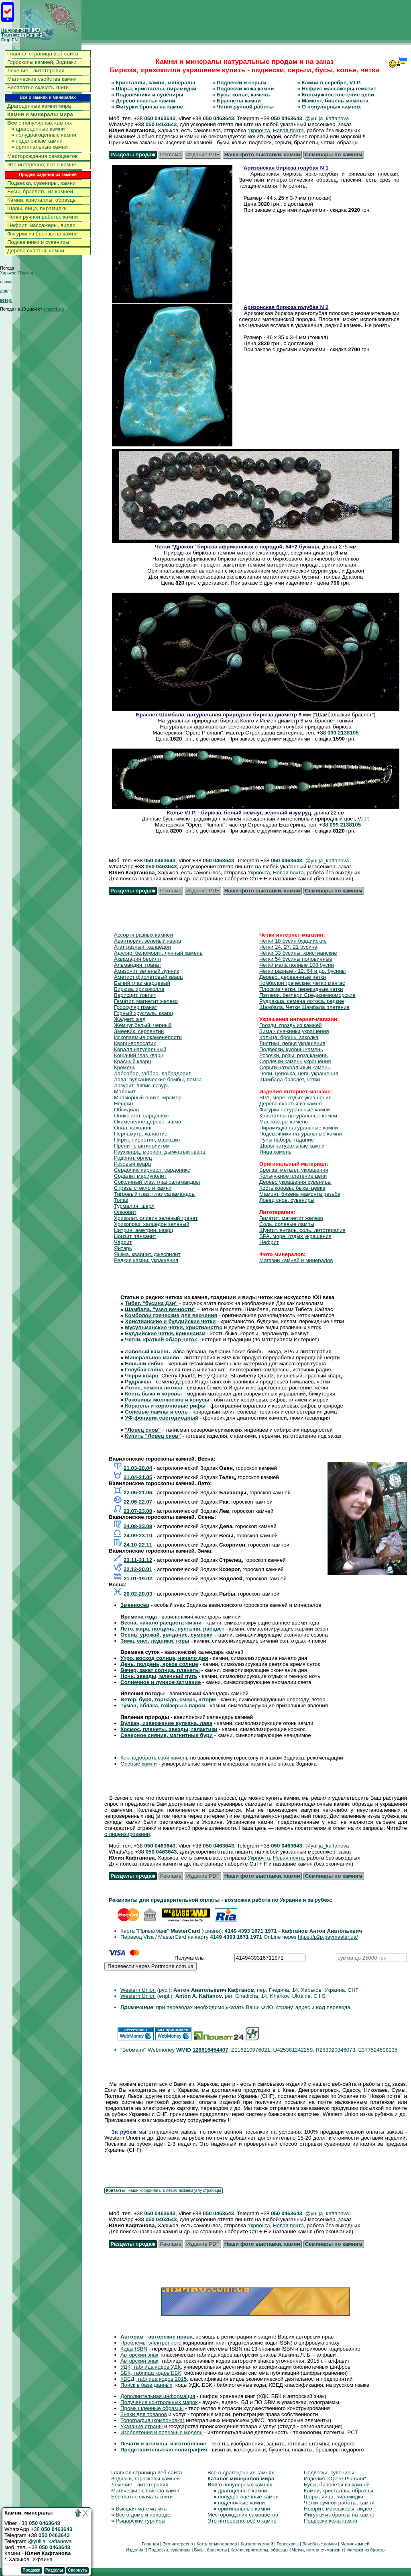  Describe the element at coordinates (294, 1031) in the screenshot. I see `Зима - снежинки украшения` at that location.